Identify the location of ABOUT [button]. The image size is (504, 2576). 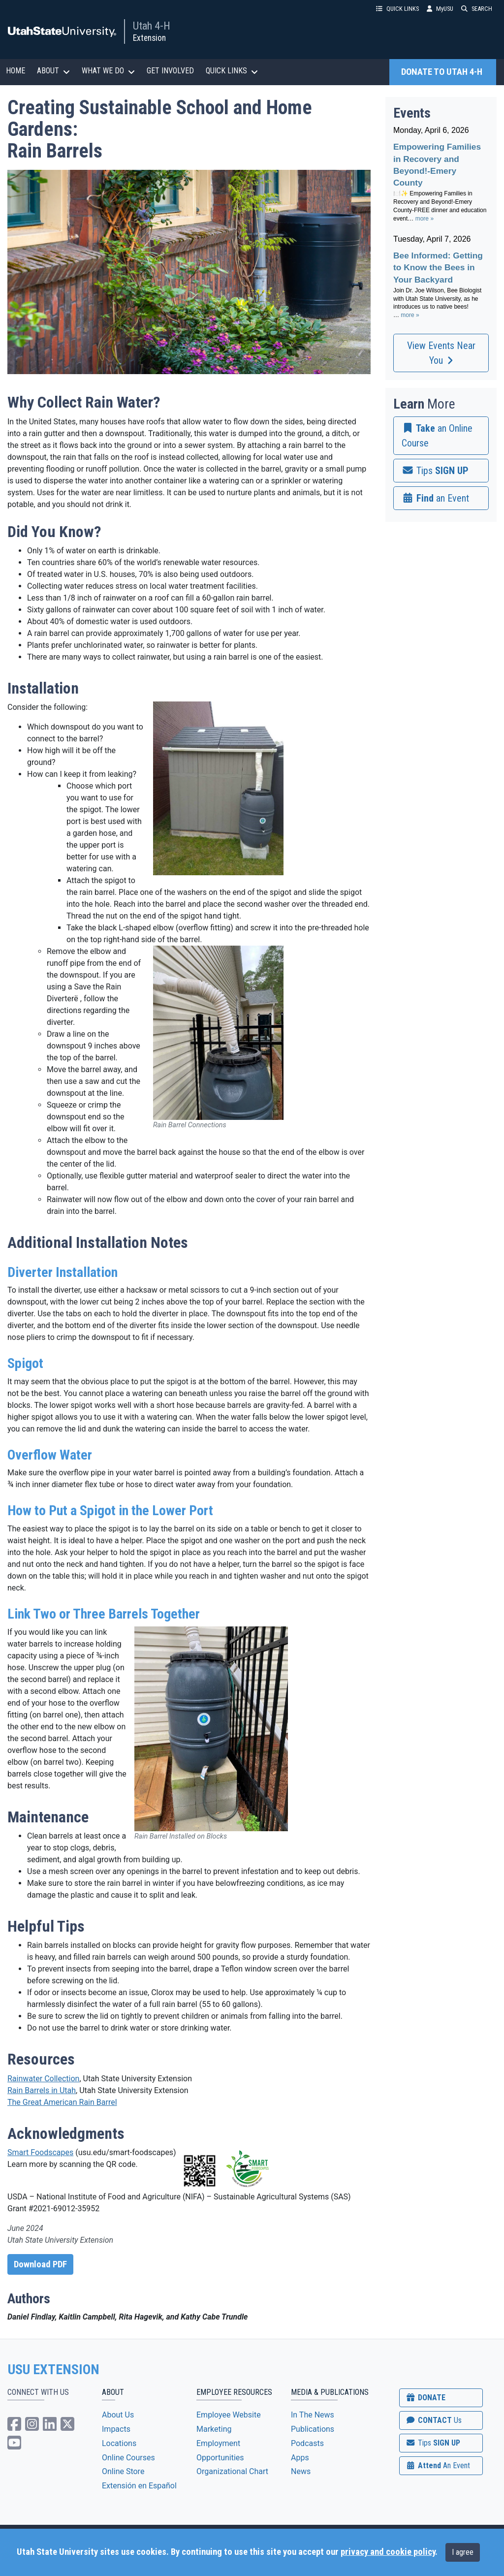
(53, 71).